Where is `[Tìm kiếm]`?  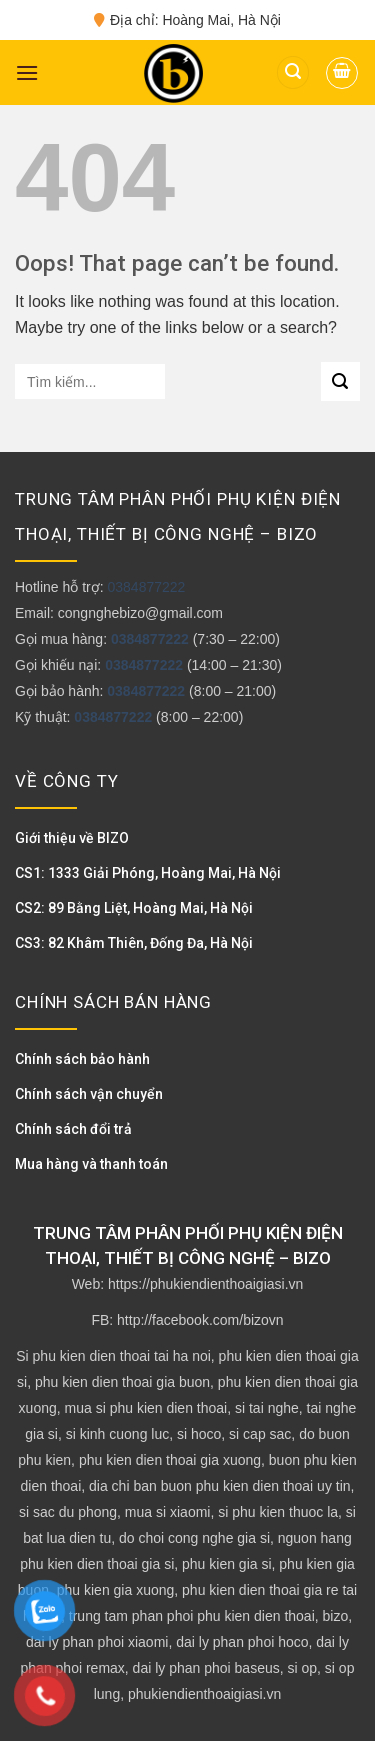 [Tìm kiếm] is located at coordinates (293, 72).